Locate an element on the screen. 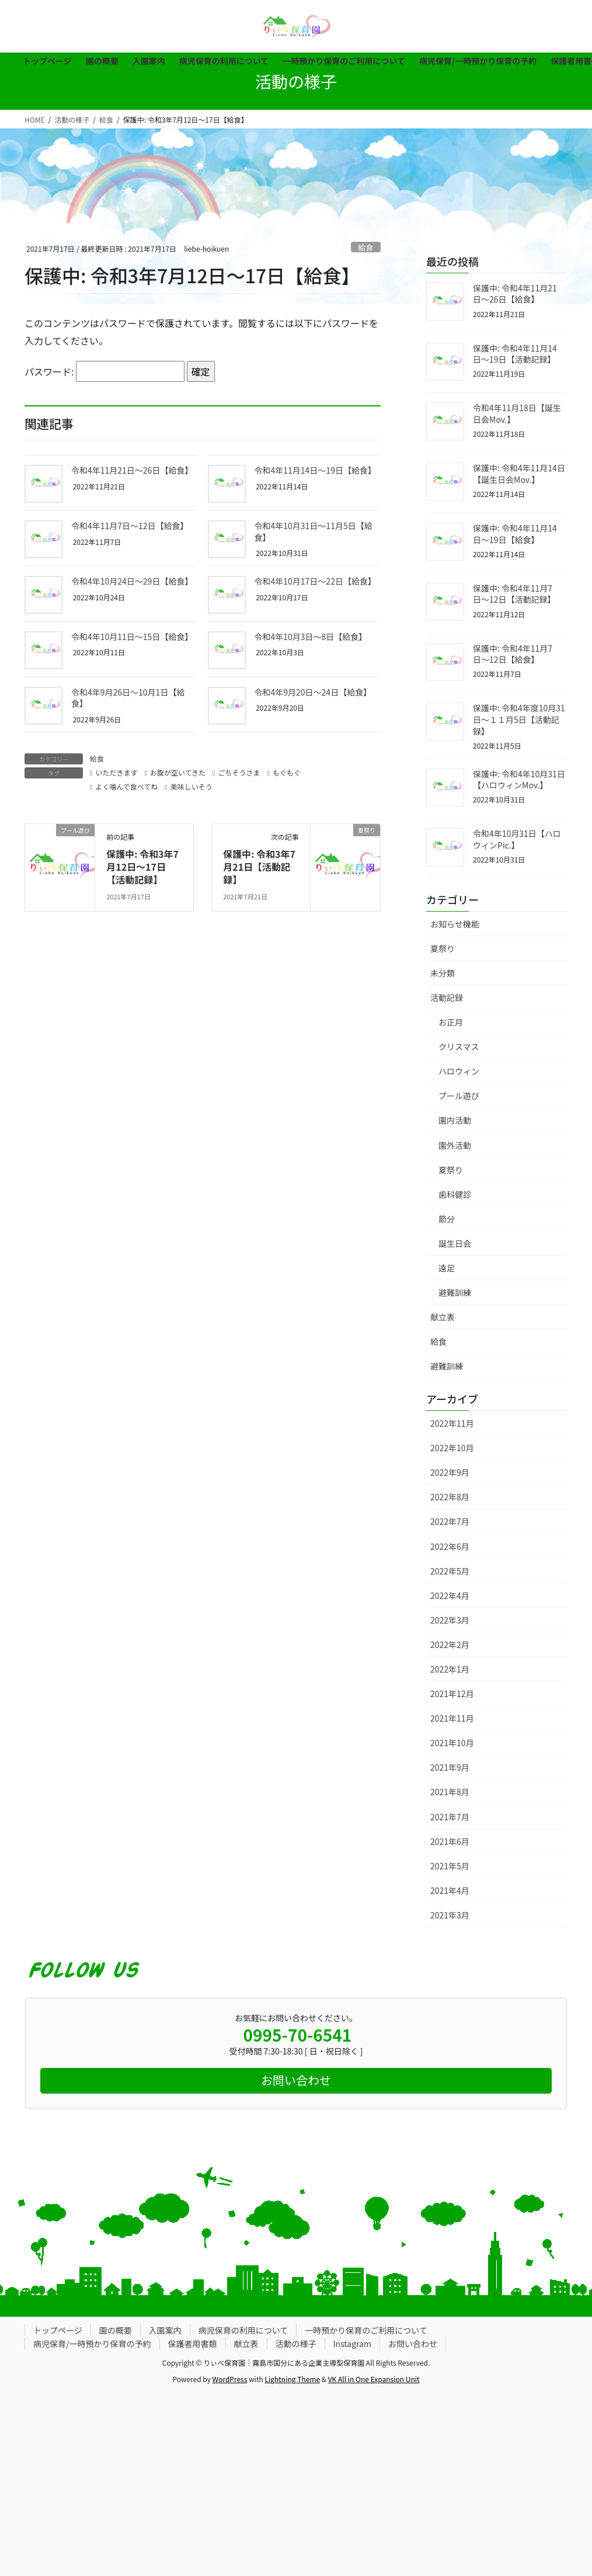 The height and width of the screenshot is (2576, 592). 園内活動 is located at coordinates (454, 1120).